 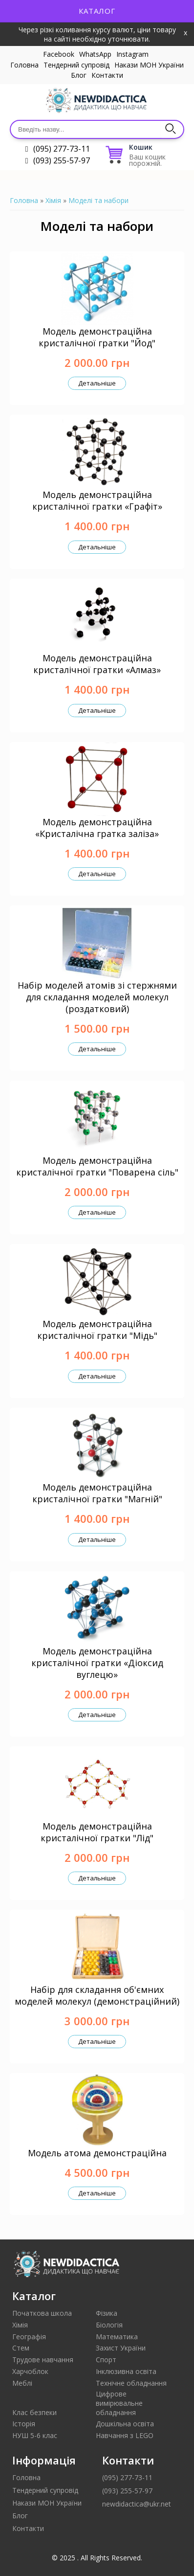 What do you see at coordinates (119, 2403) in the screenshot?
I see `Цифрове вимірювальне обладнання` at bounding box center [119, 2403].